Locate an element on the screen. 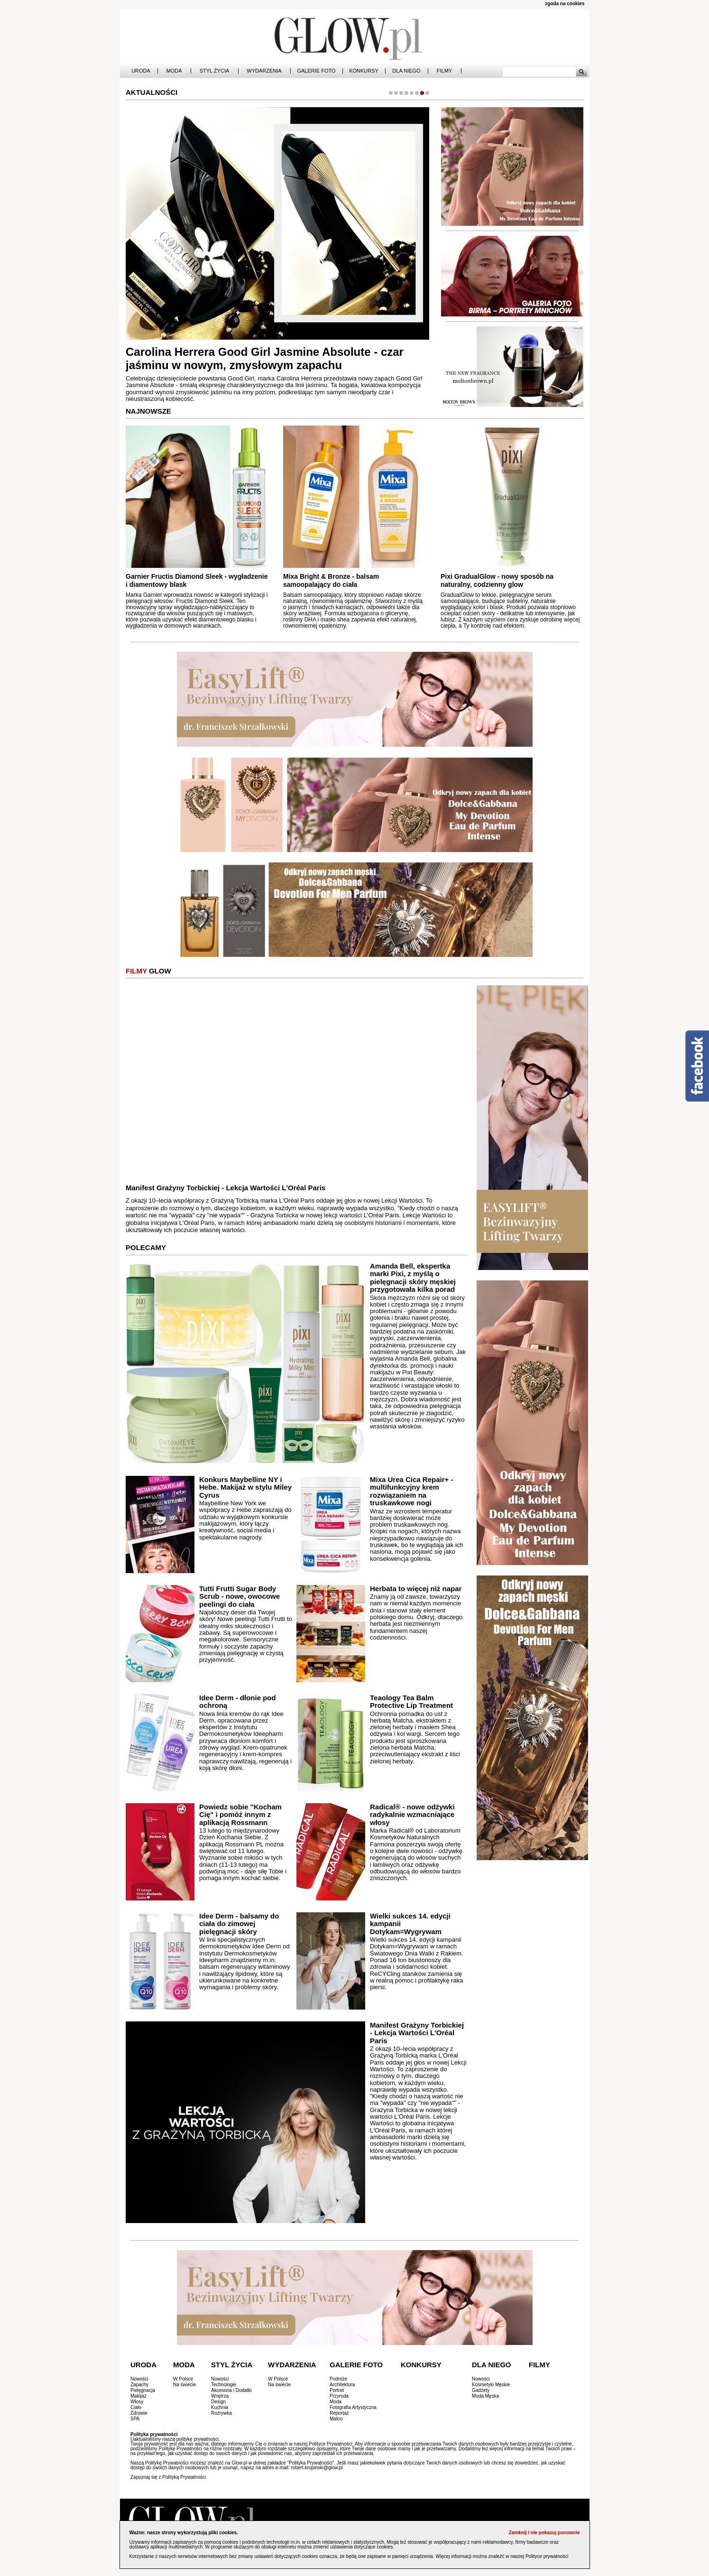 This screenshot has width=709, height=2576. Uroda is located at coordinates (140, 71).